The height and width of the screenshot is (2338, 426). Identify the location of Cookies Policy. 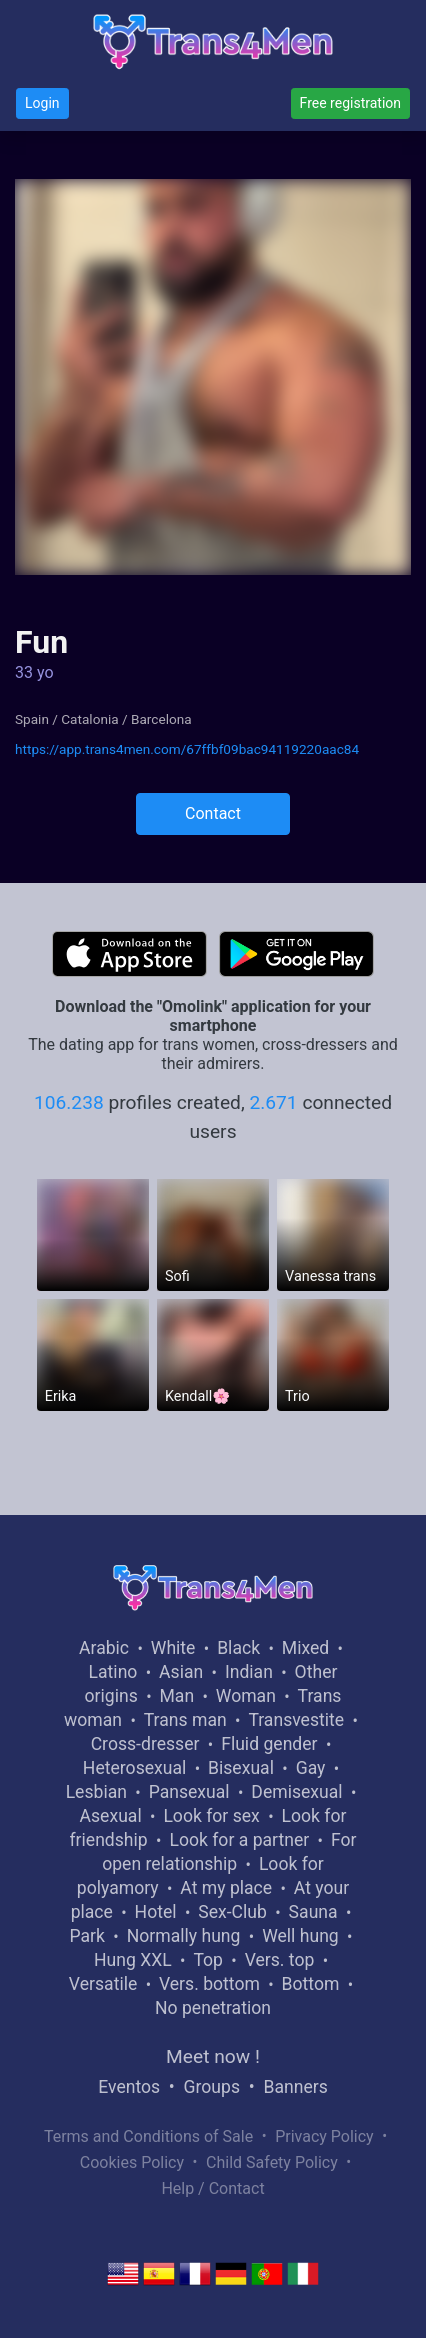
(132, 2162).